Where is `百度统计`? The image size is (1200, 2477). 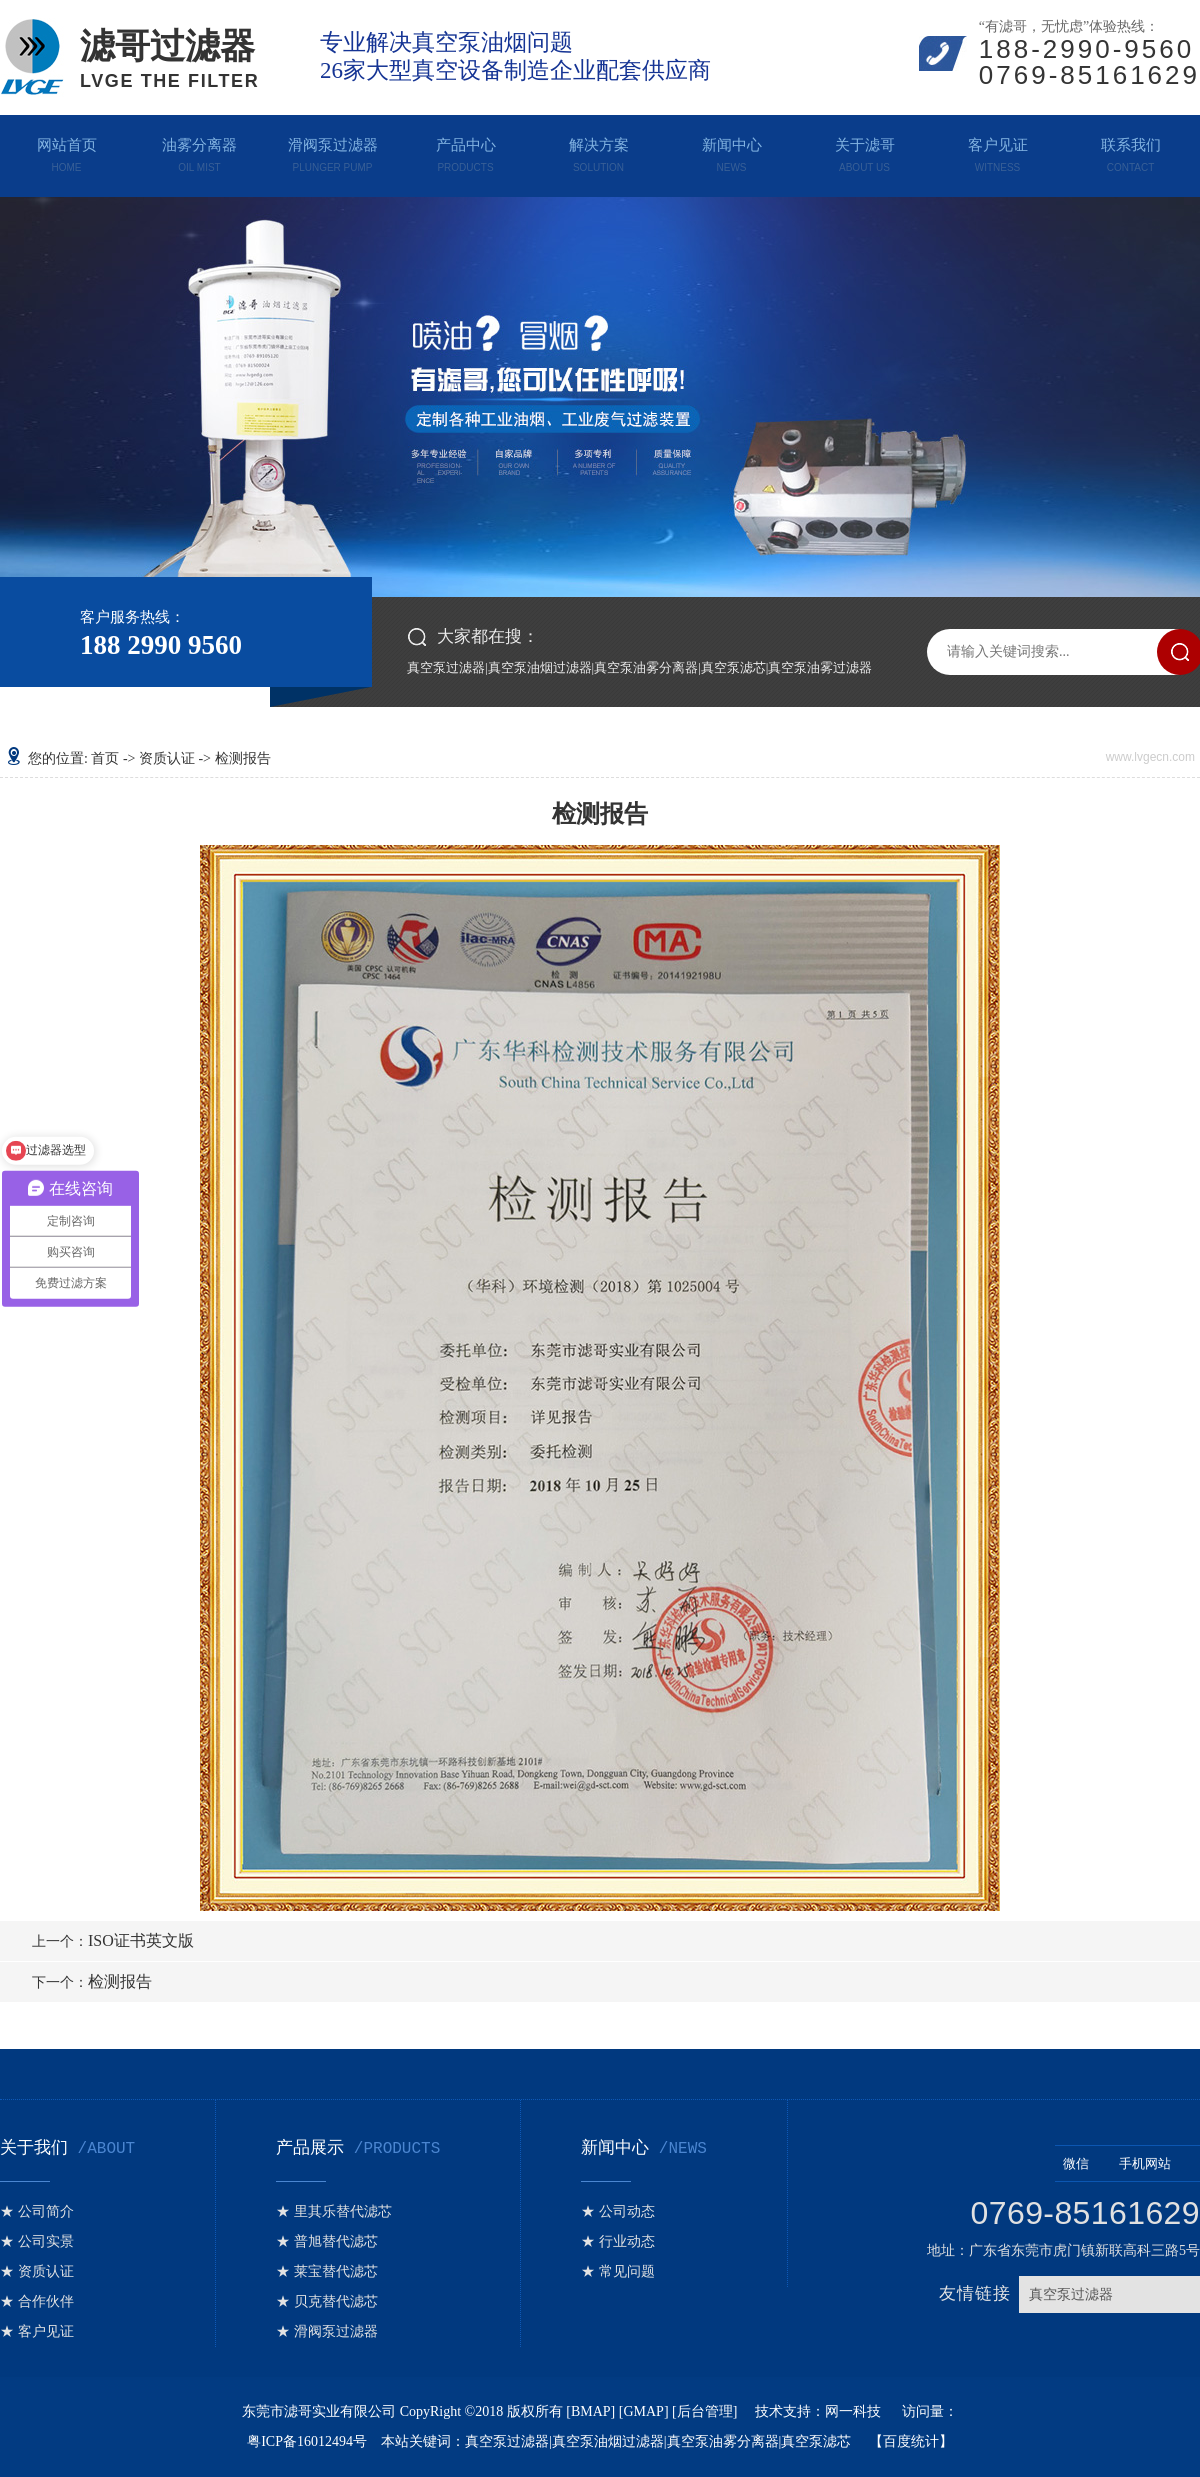
百度统计 is located at coordinates (911, 2441).